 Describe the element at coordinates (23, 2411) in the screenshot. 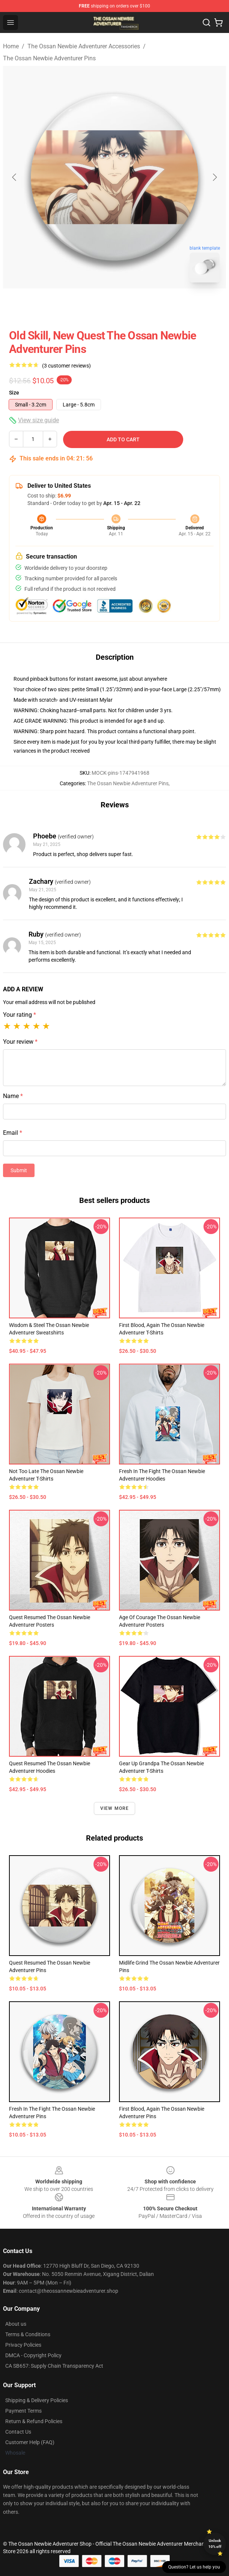

I see `Payment Terms` at that location.